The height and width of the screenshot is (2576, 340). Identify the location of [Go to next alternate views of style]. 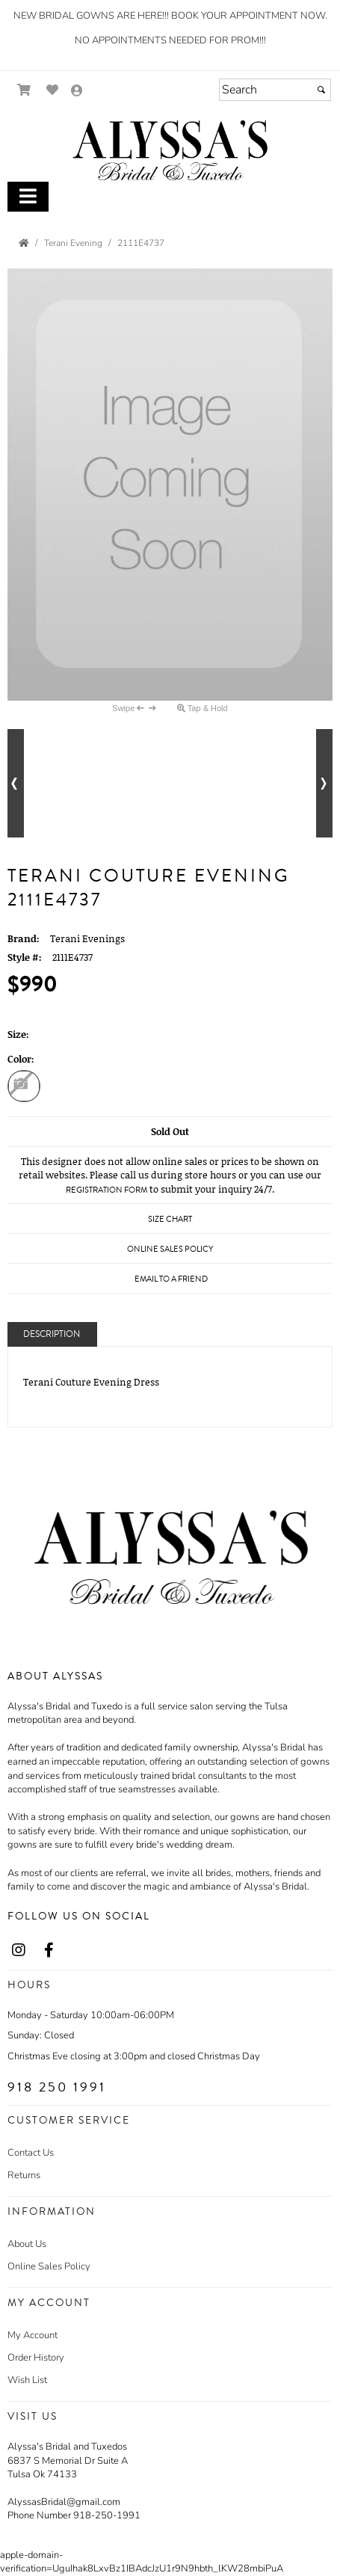
(324, 783).